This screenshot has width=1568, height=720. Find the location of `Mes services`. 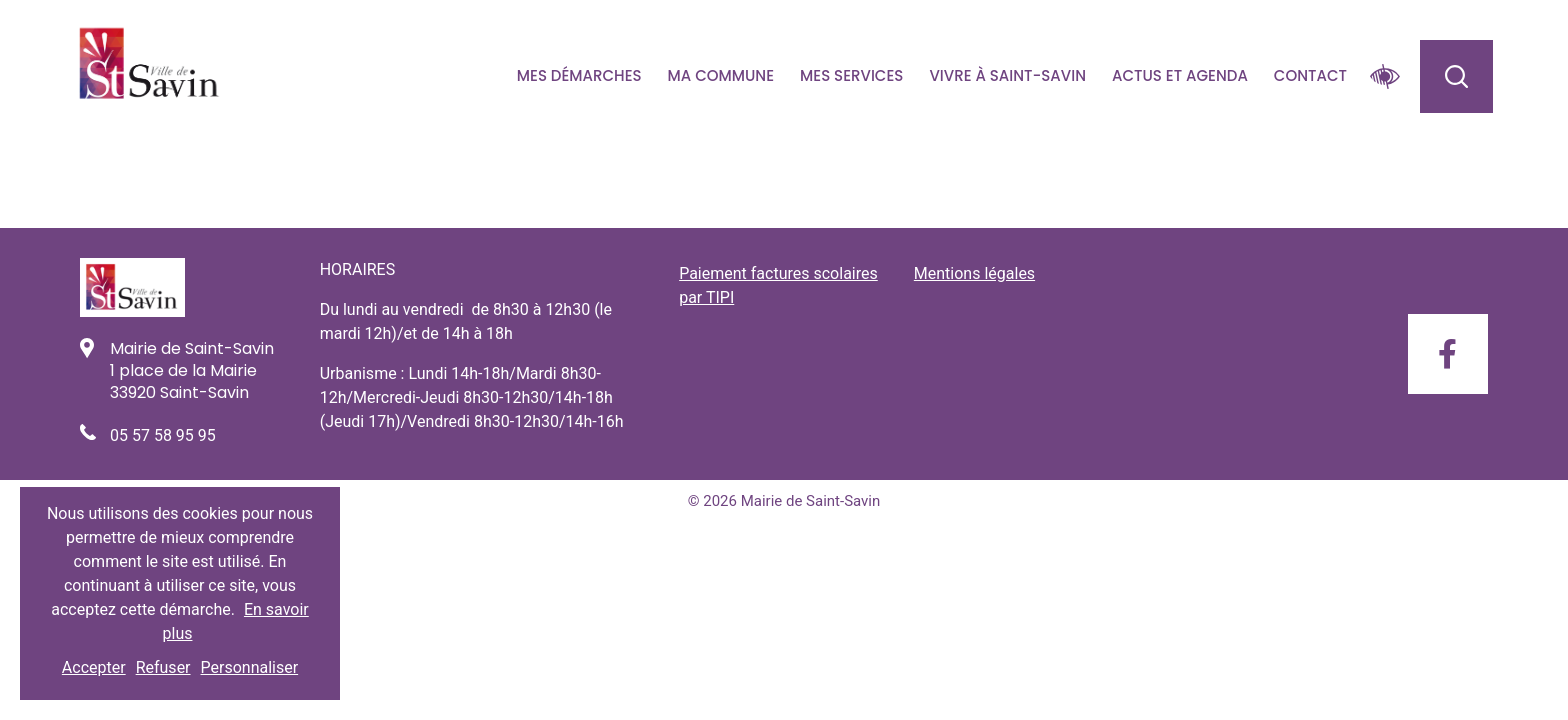

Mes services is located at coordinates (851, 75).